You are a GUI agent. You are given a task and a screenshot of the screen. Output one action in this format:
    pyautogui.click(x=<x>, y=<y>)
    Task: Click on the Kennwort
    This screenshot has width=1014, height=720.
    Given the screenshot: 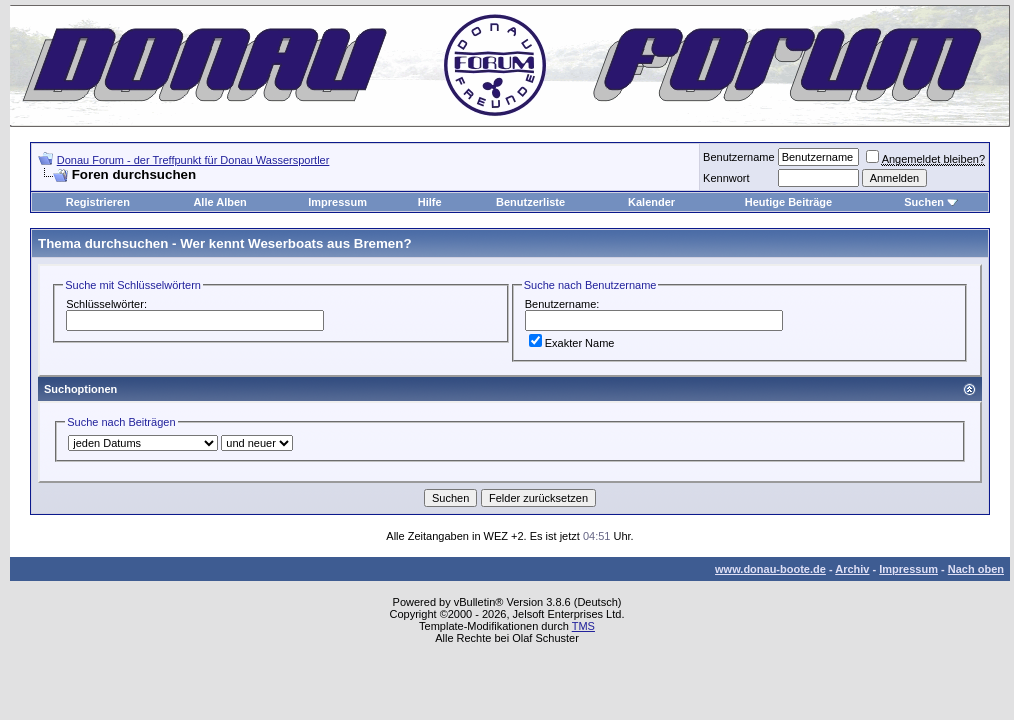 What is the action you would take?
    pyautogui.click(x=726, y=178)
    